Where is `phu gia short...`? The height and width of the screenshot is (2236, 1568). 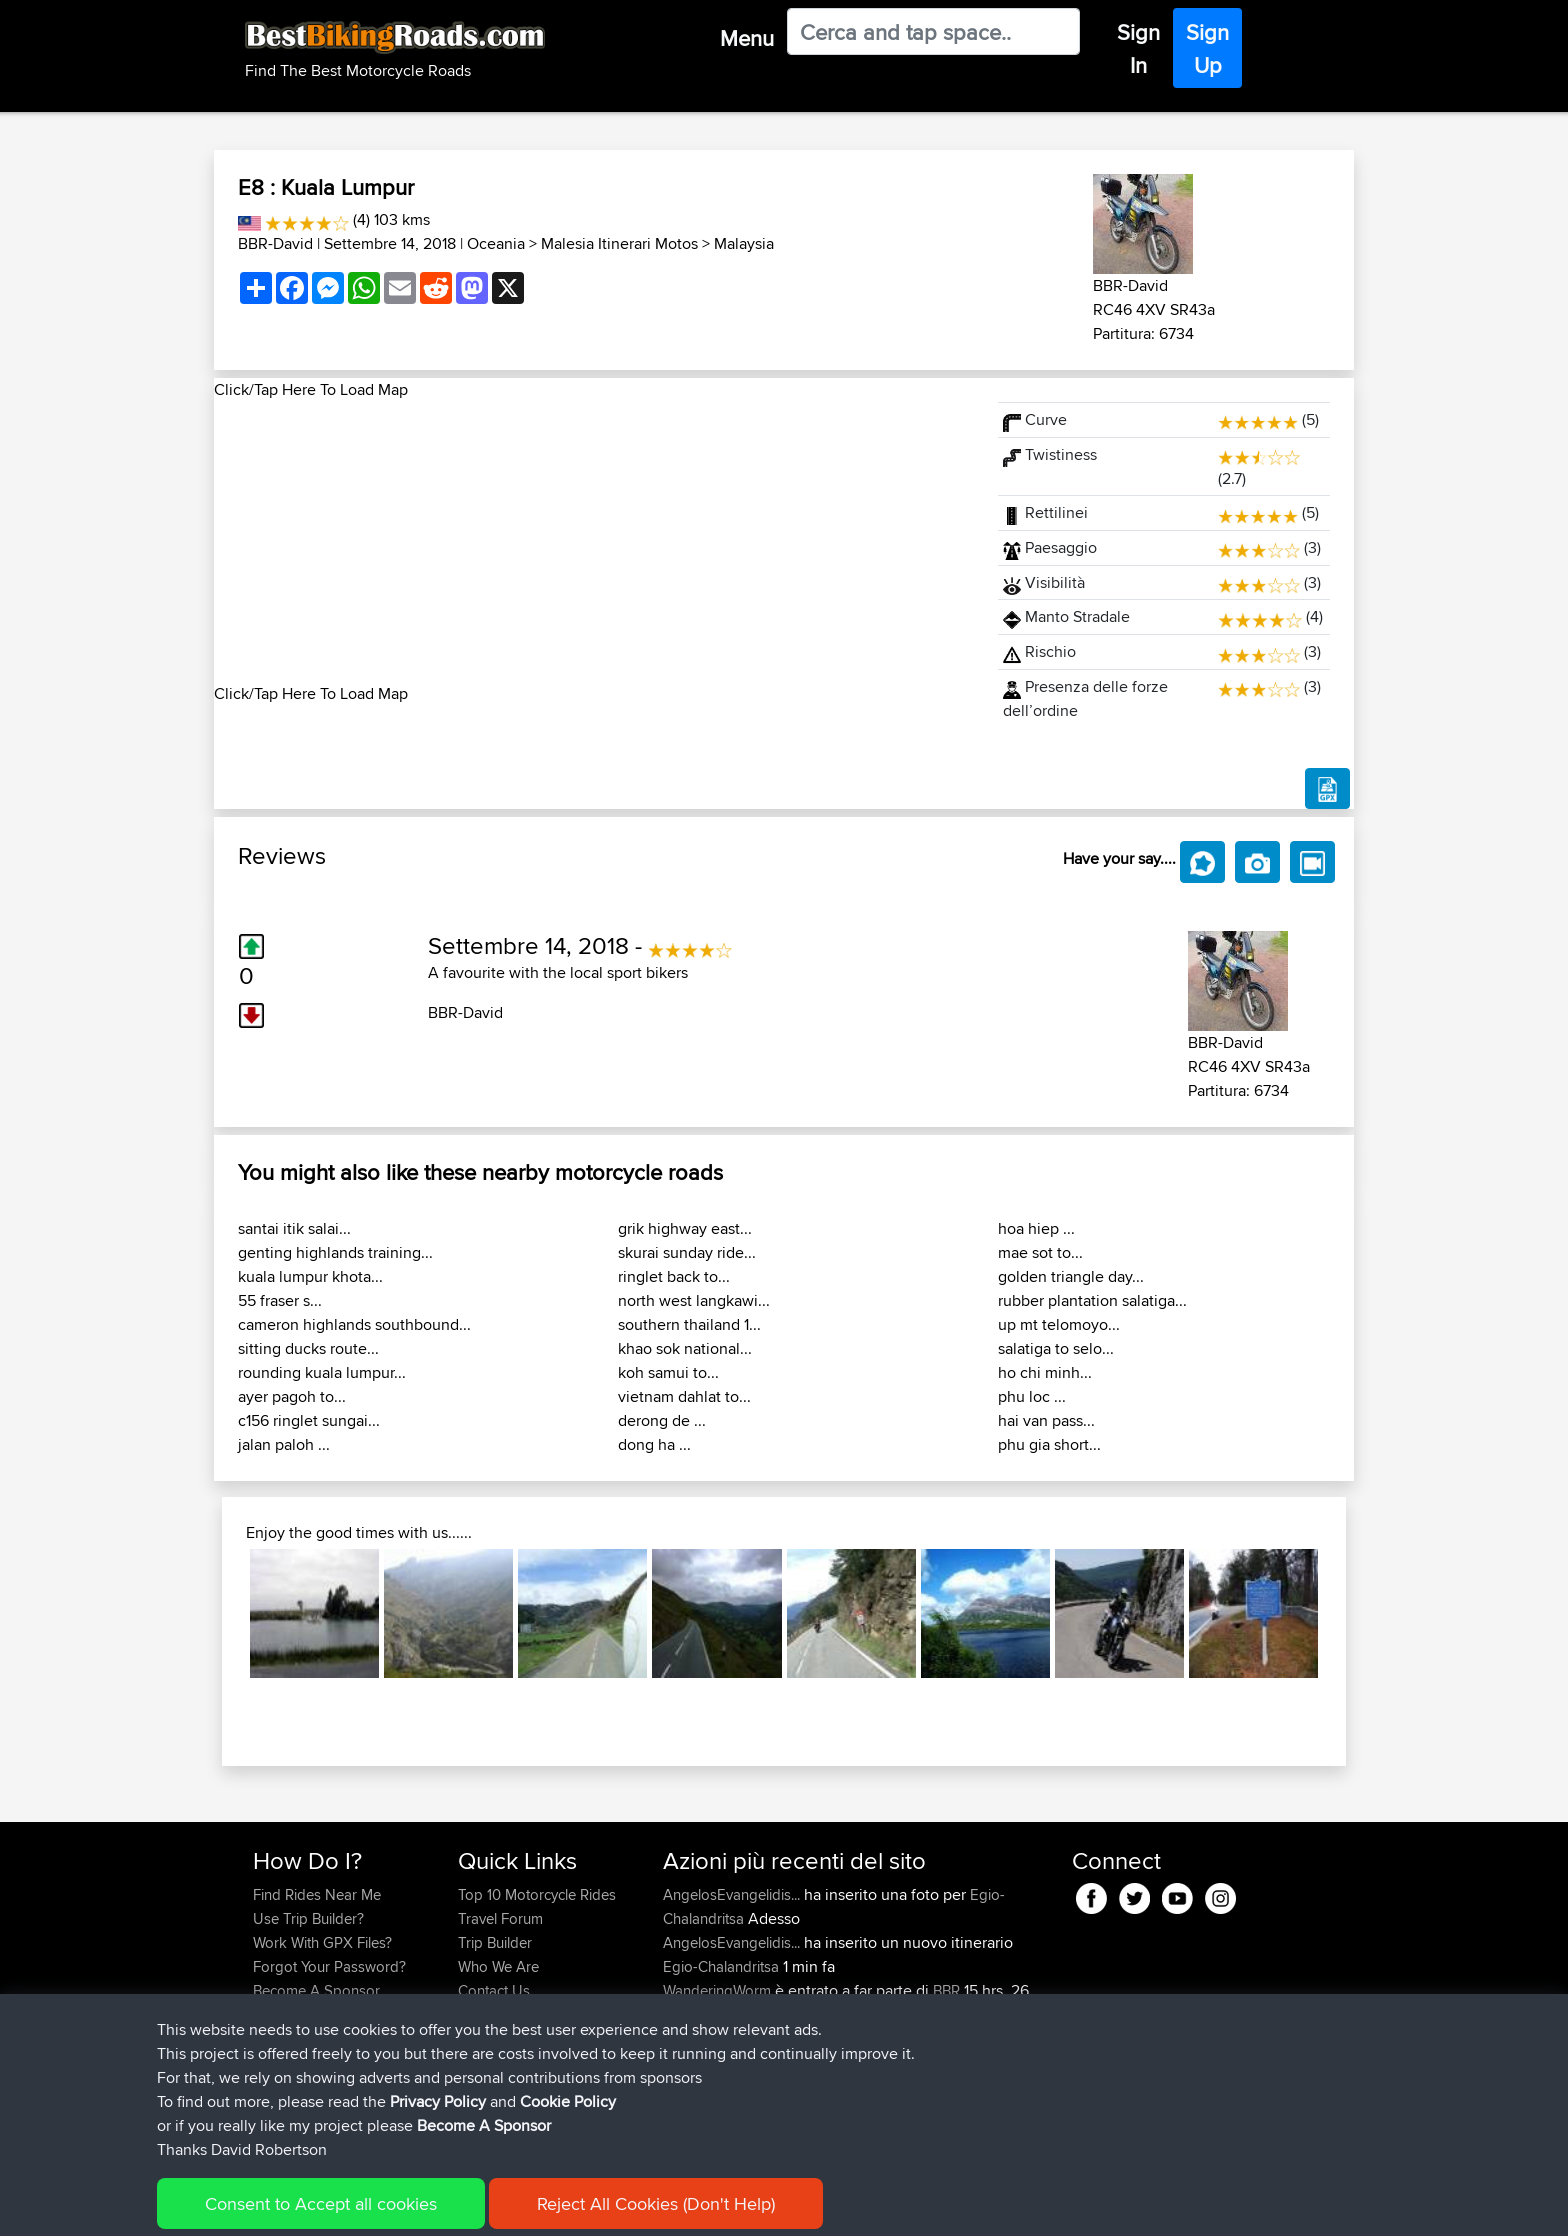 phu gia short... is located at coordinates (1049, 1444).